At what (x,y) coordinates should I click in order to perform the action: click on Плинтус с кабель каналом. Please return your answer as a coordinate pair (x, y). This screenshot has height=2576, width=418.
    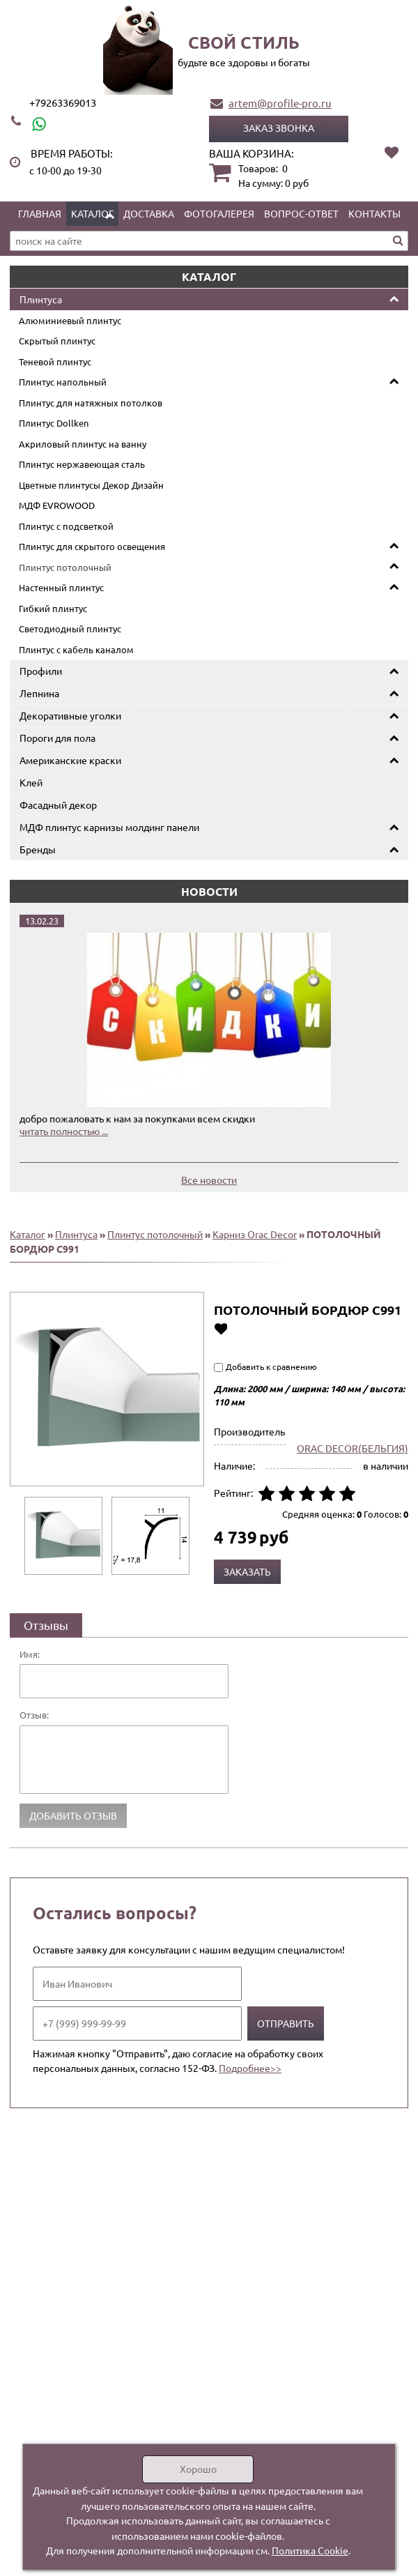
    Looking at the image, I should click on (76, 649).